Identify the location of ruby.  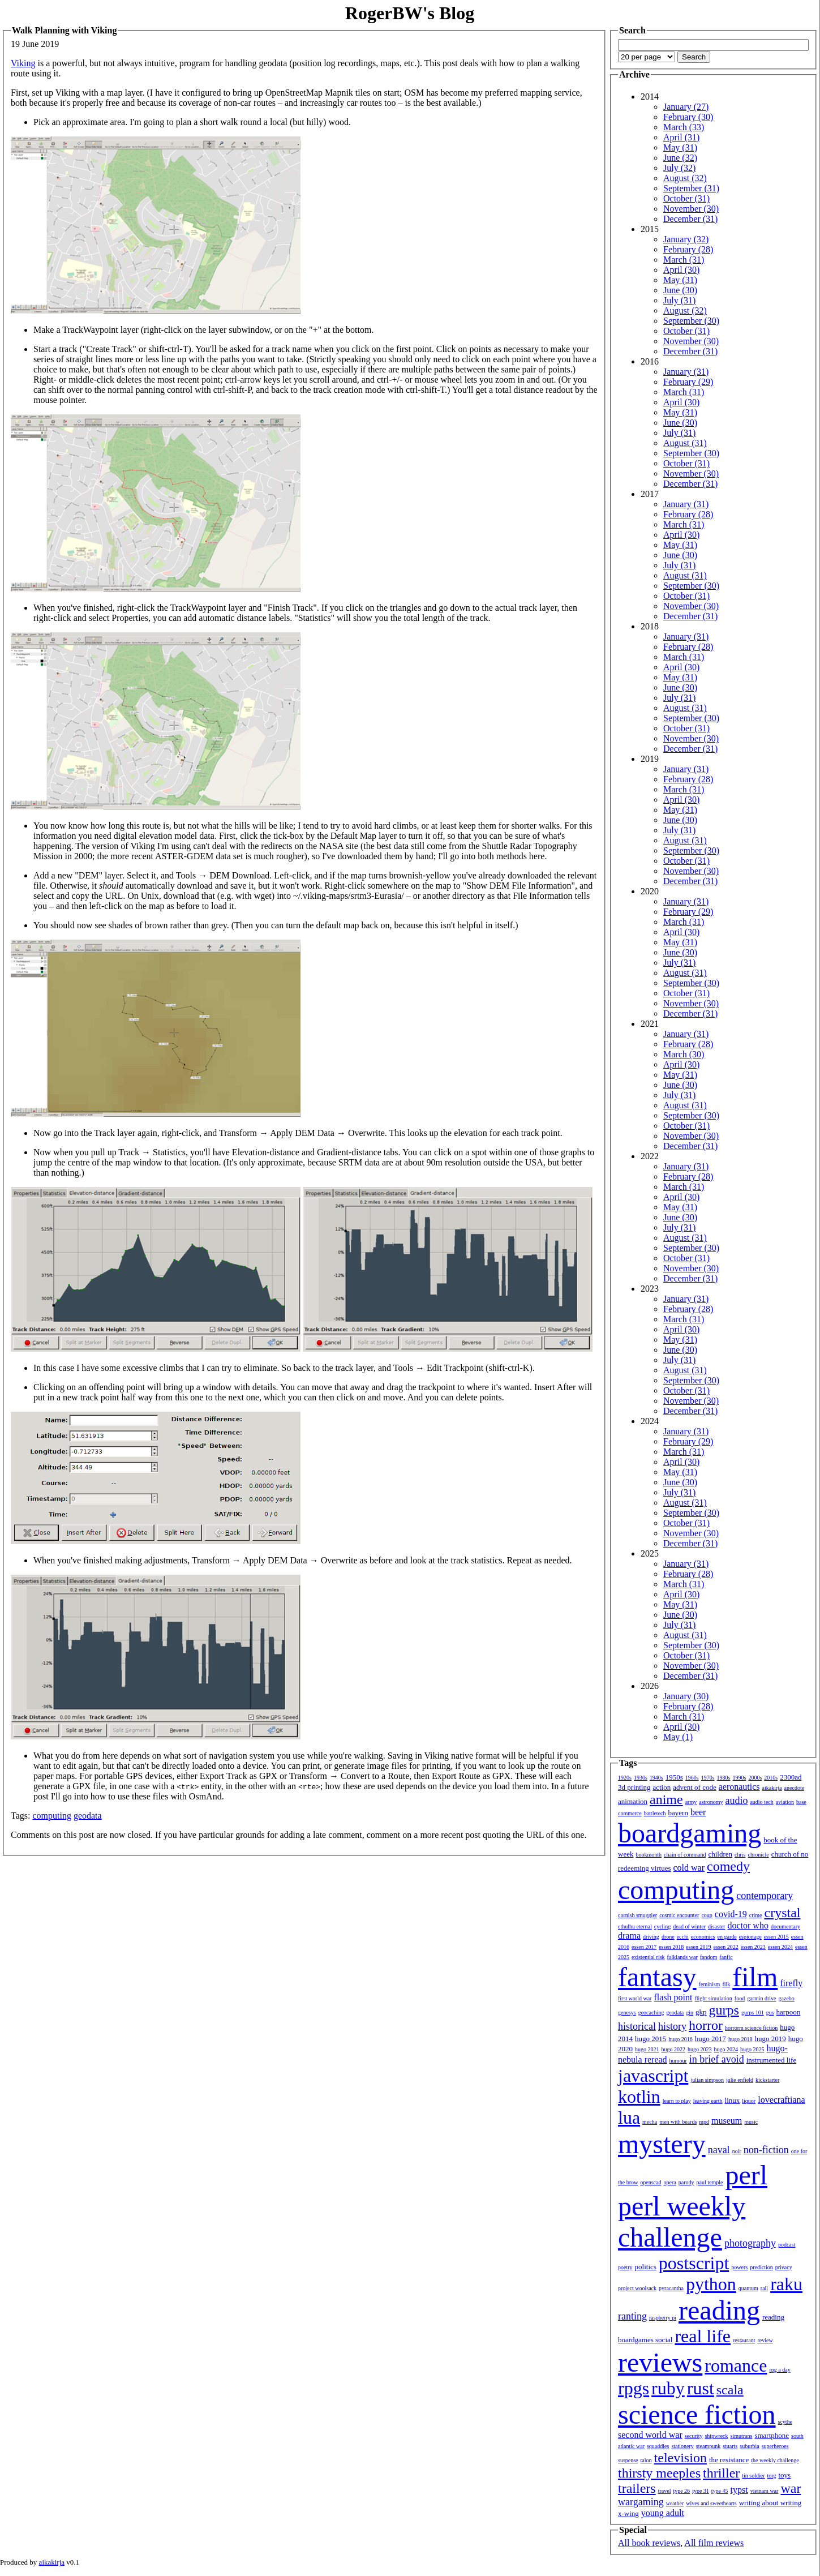
(668, 2388).